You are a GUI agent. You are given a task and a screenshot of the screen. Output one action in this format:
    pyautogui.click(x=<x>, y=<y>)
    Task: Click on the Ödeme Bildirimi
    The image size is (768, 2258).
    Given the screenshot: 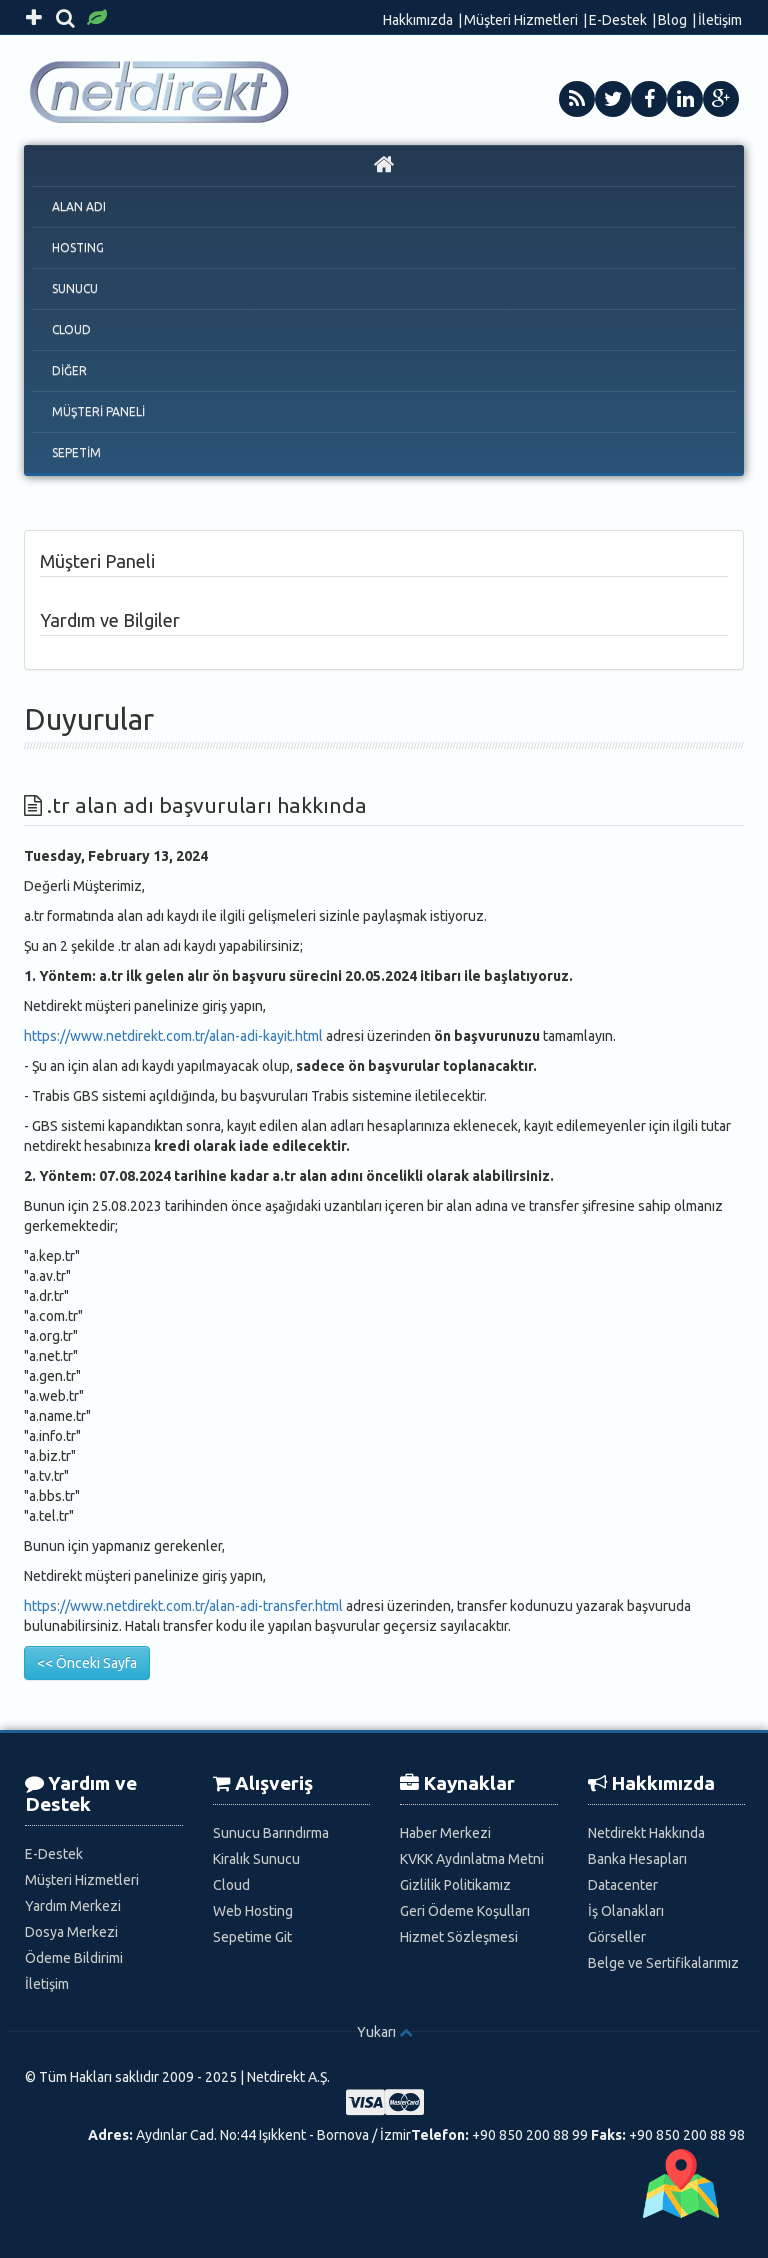 What is the action you would take?
    pyautogui.click(x=74, y=1958)
    